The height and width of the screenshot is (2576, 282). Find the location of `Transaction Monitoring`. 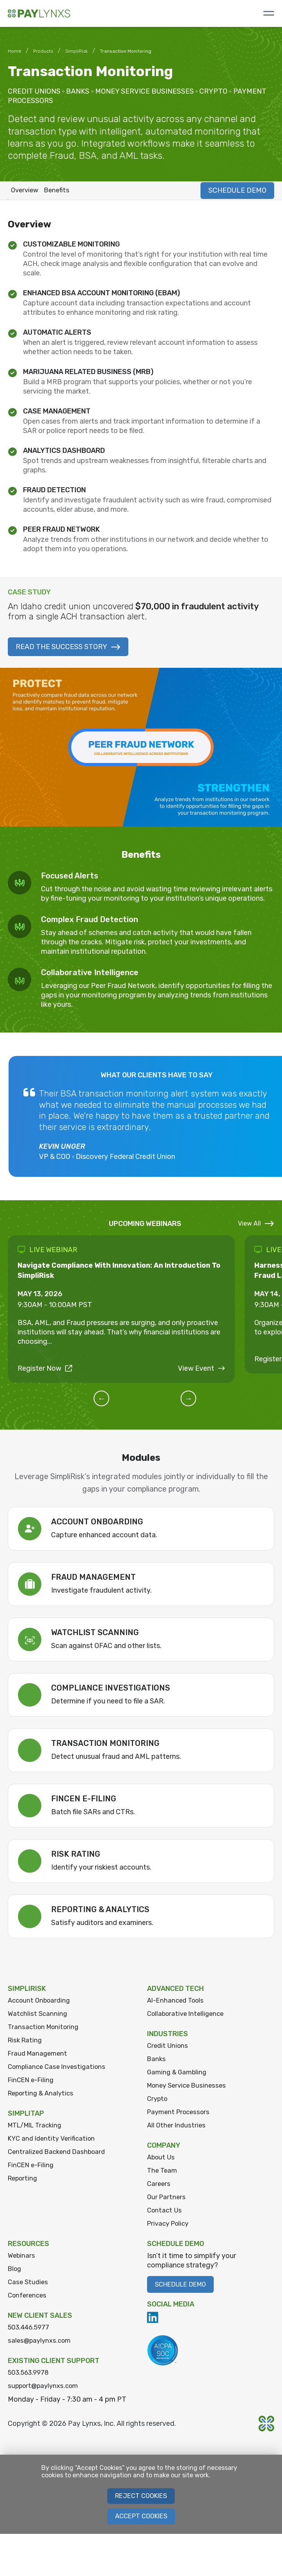

Transaction Monitoring is located at coordinates (45, 2030).